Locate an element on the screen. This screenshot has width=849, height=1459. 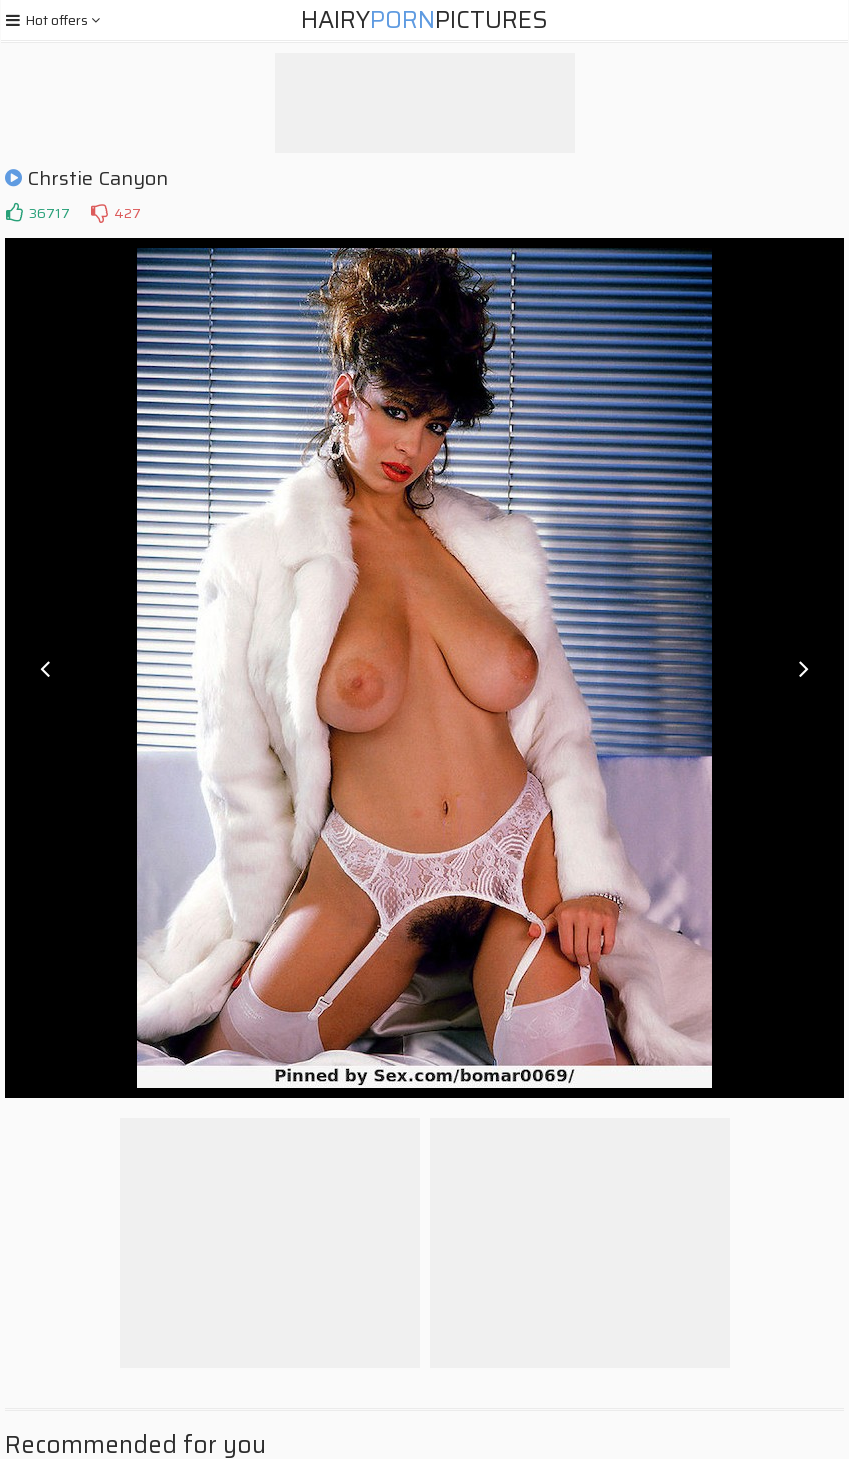
HairyPictures is located at coordinates (424, 20).